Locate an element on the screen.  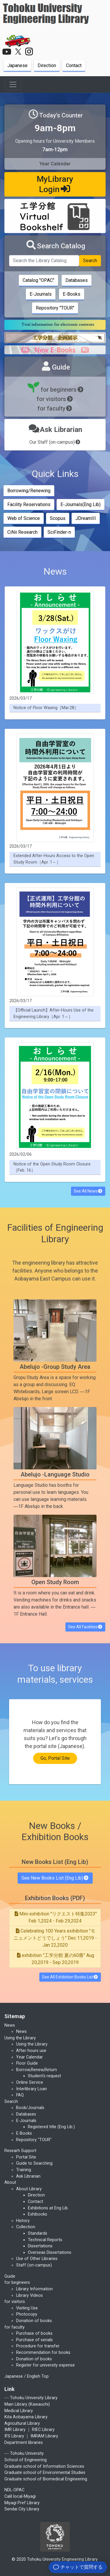
Library Information is located at coordinates (34, 2288).